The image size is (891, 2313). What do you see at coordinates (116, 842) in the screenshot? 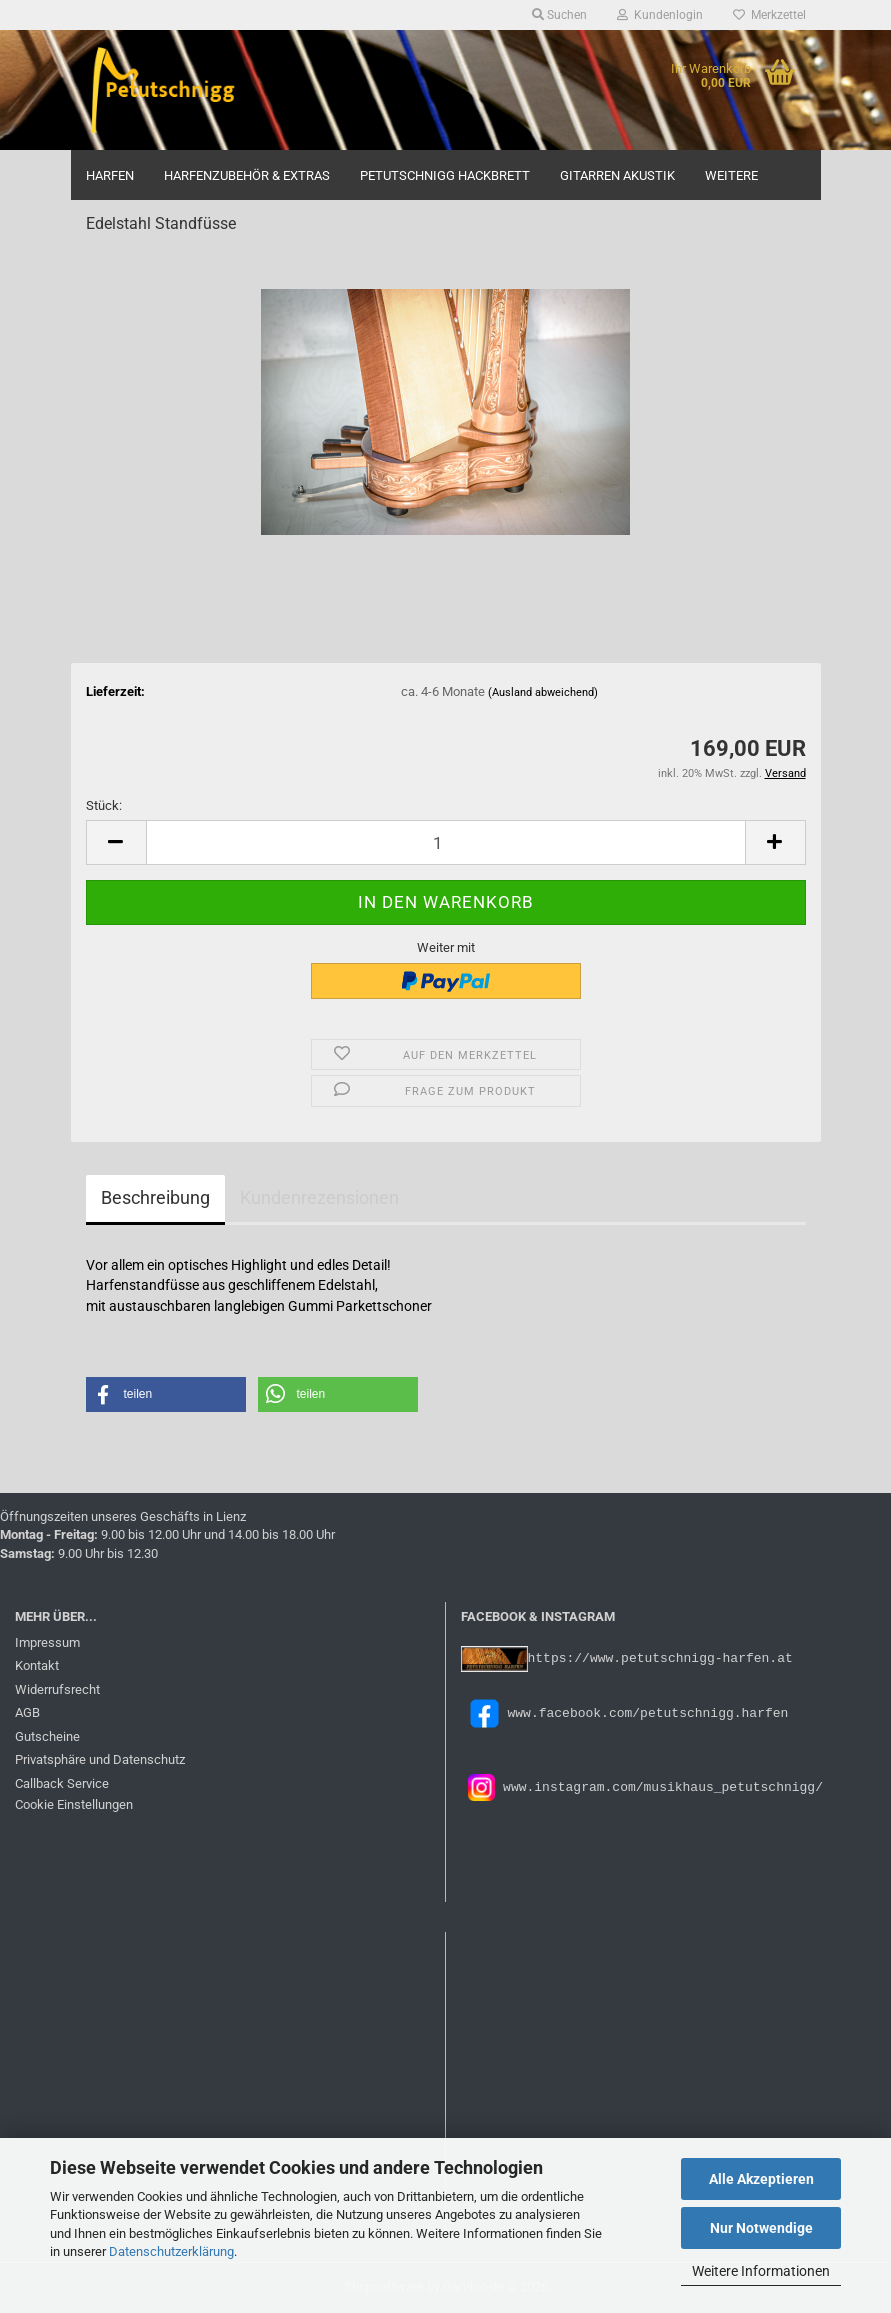
I see `[button]` at bounding box center [116, 842].